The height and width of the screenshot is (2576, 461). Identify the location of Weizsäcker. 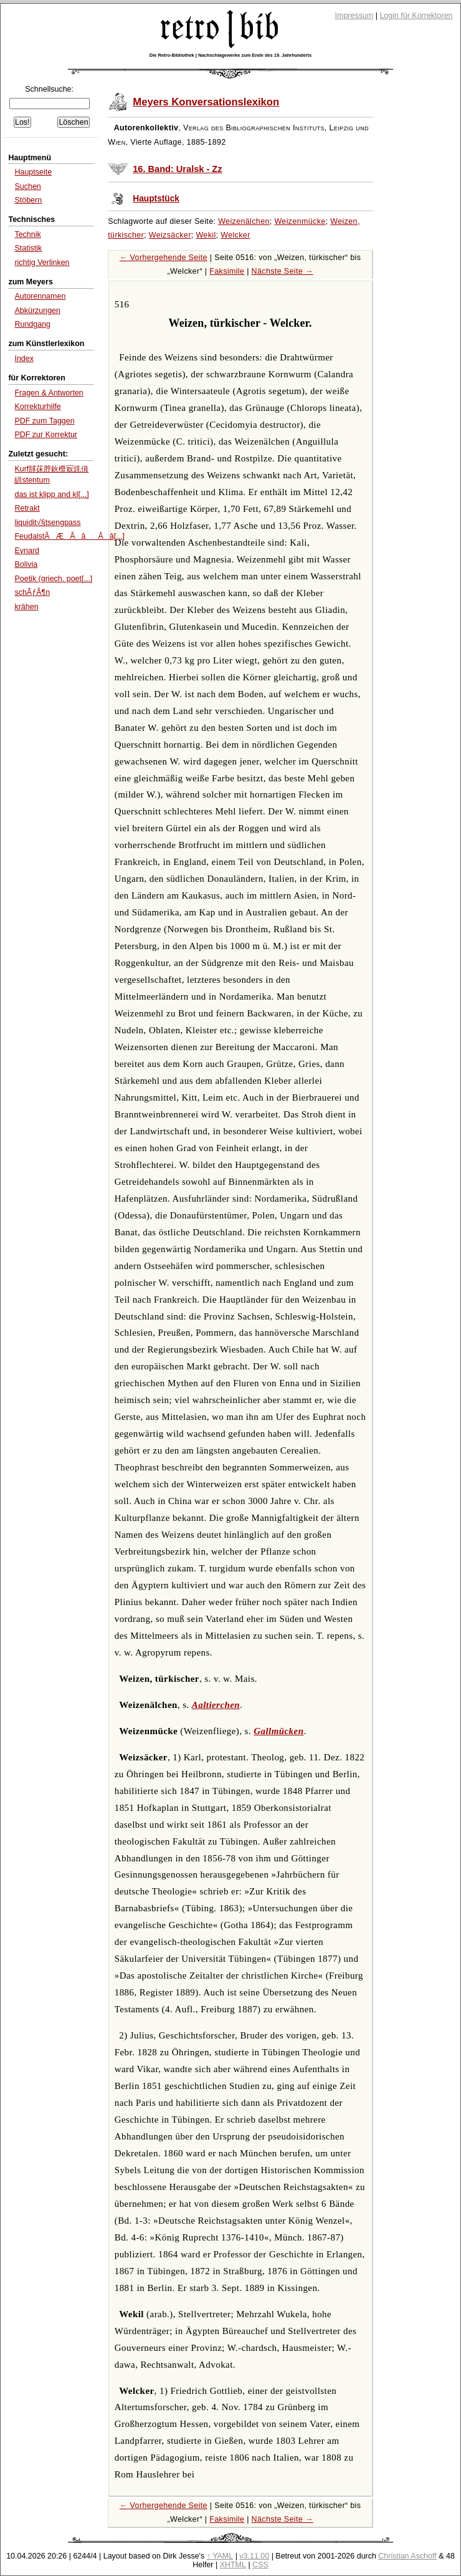
(170, 235).